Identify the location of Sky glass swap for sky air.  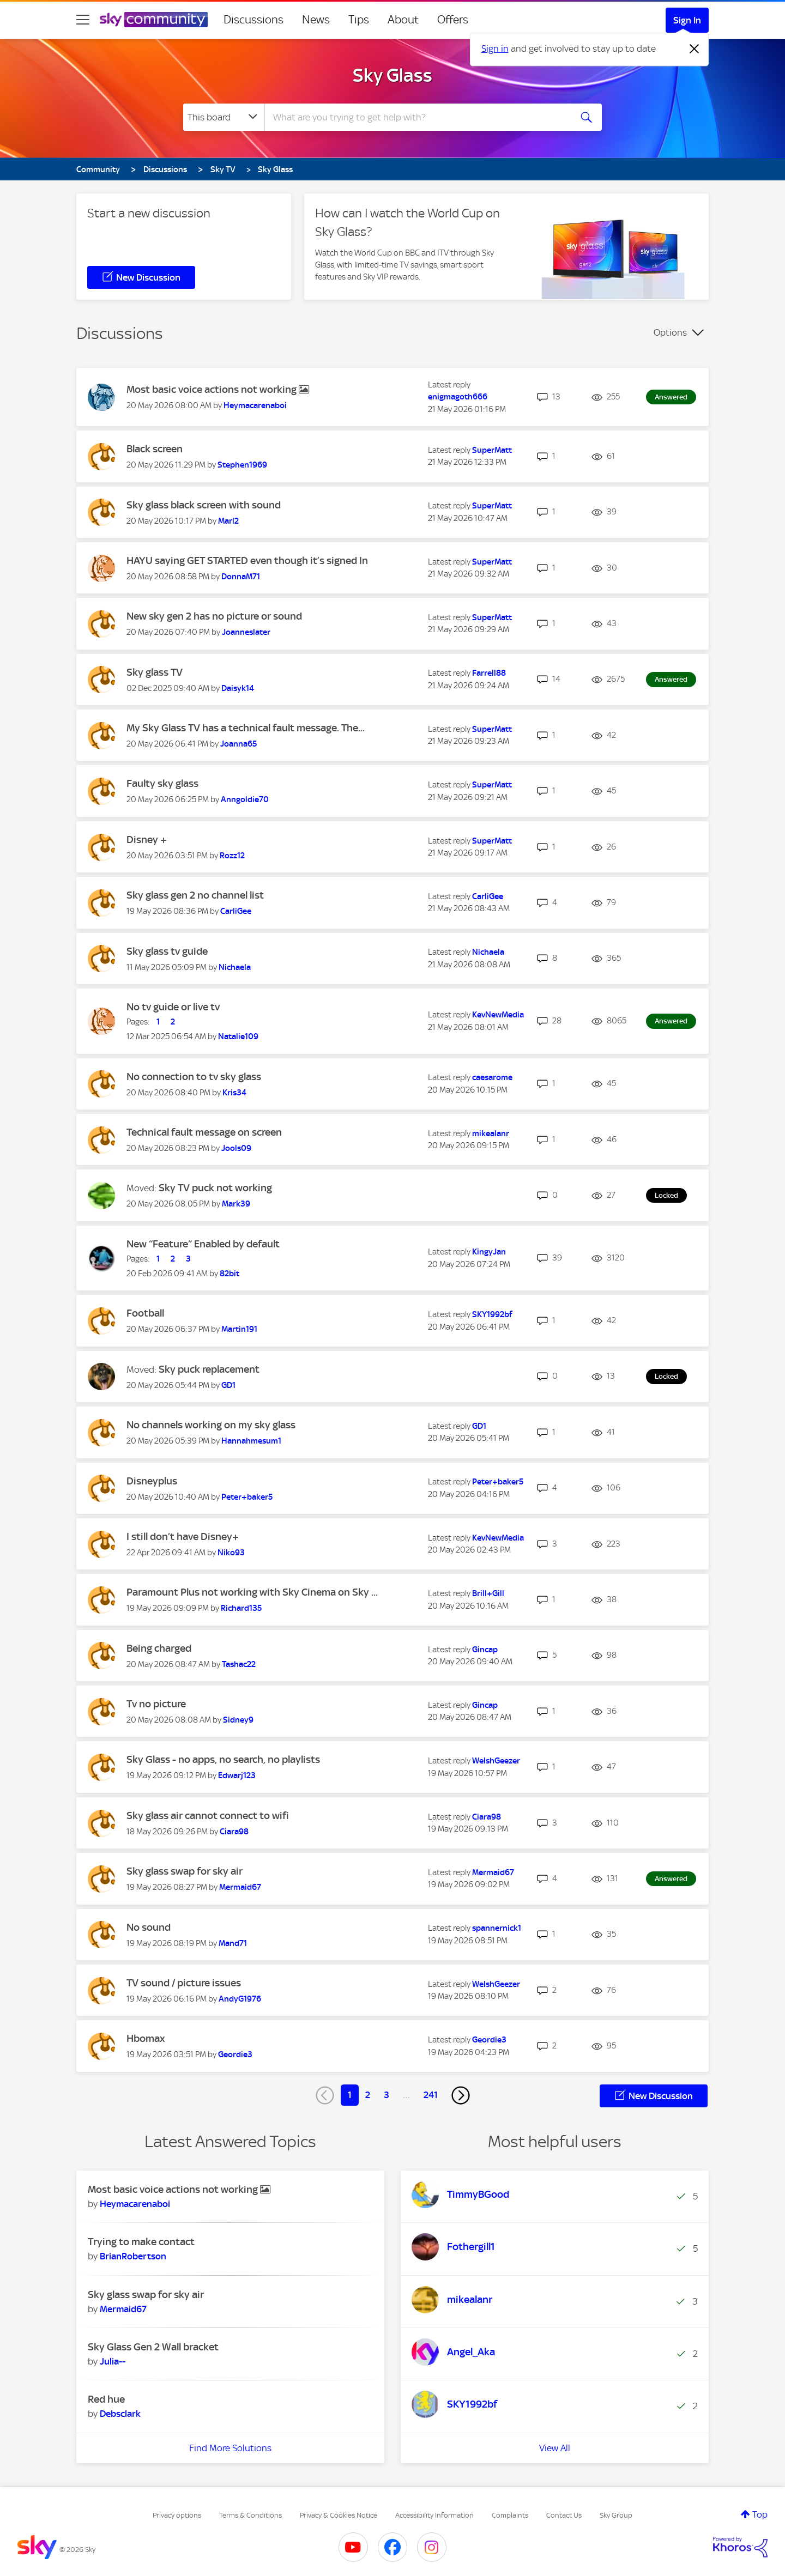
(184, 1871).